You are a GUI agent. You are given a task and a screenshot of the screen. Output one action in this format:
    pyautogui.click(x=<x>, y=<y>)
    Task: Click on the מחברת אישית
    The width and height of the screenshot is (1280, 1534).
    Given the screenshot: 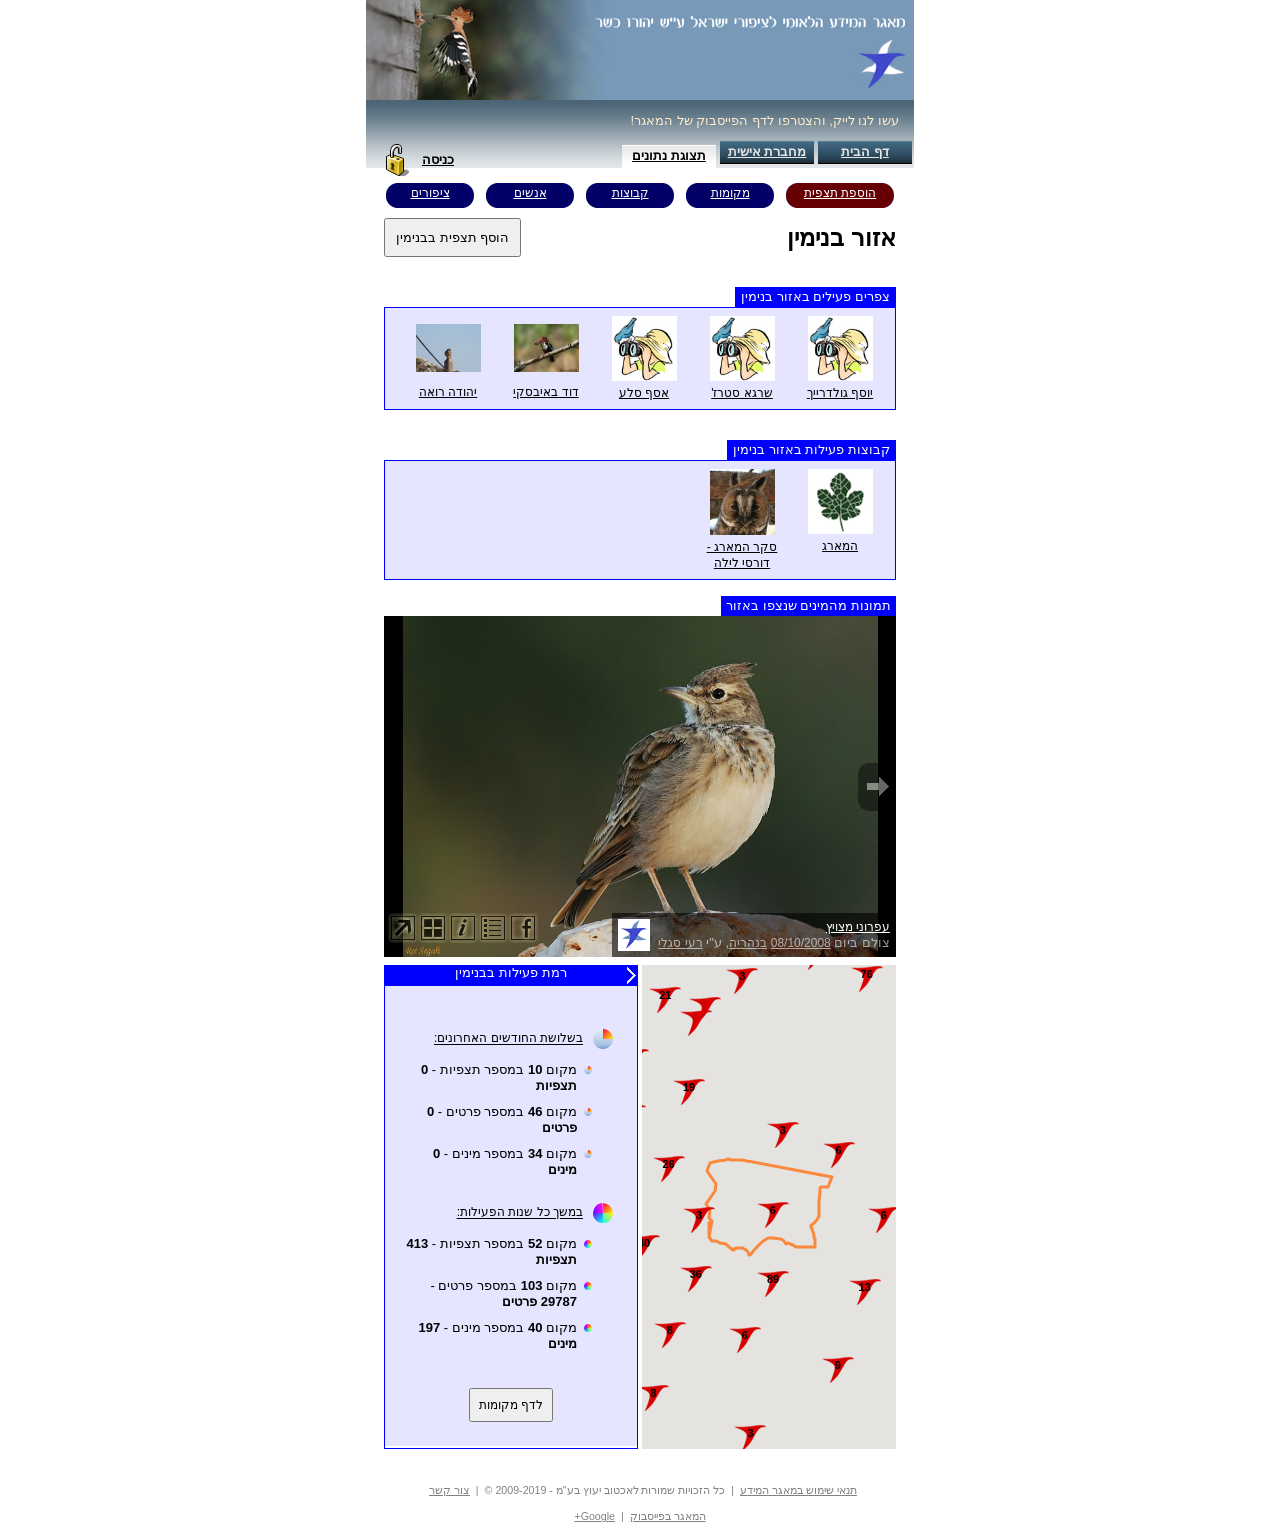 What is the action you would take?
    pyautogui.click(x=767, y=151)
    